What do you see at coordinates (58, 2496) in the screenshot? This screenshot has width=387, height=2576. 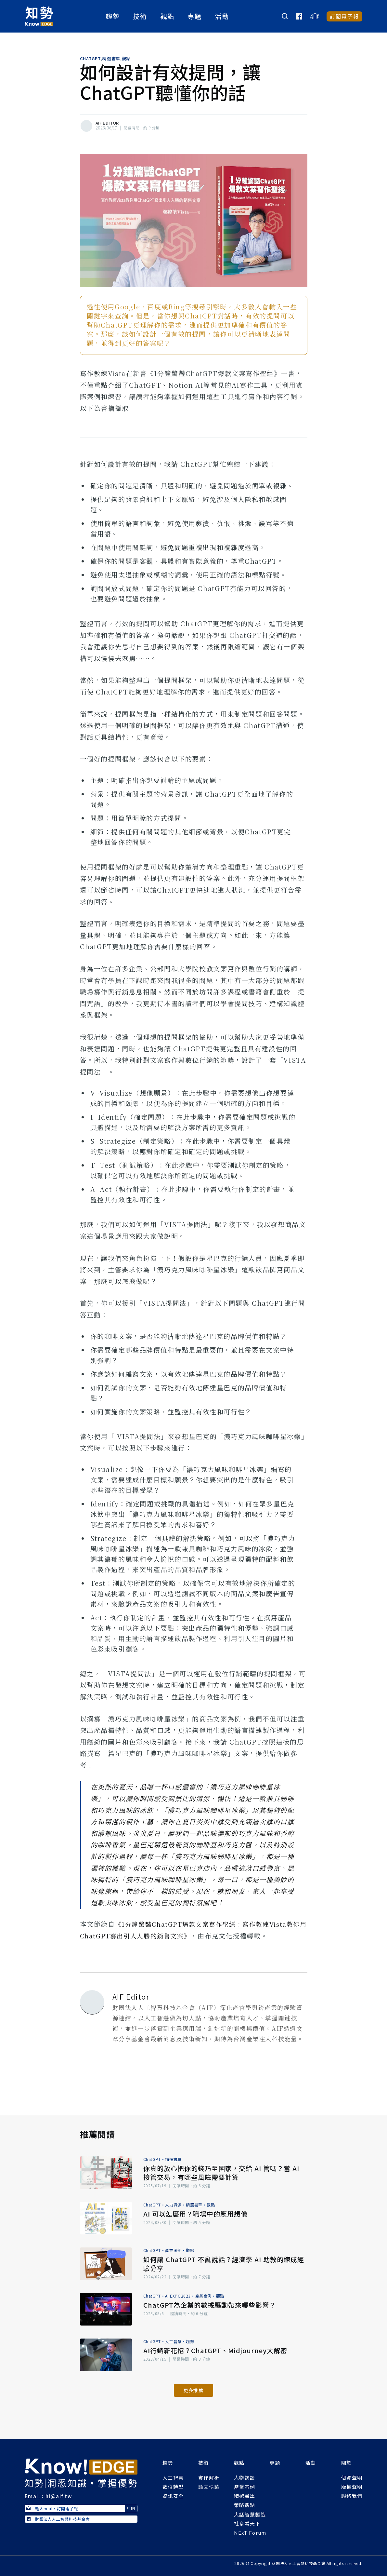 I see `hi@aif.tw` at bounding box center [58, 2496].